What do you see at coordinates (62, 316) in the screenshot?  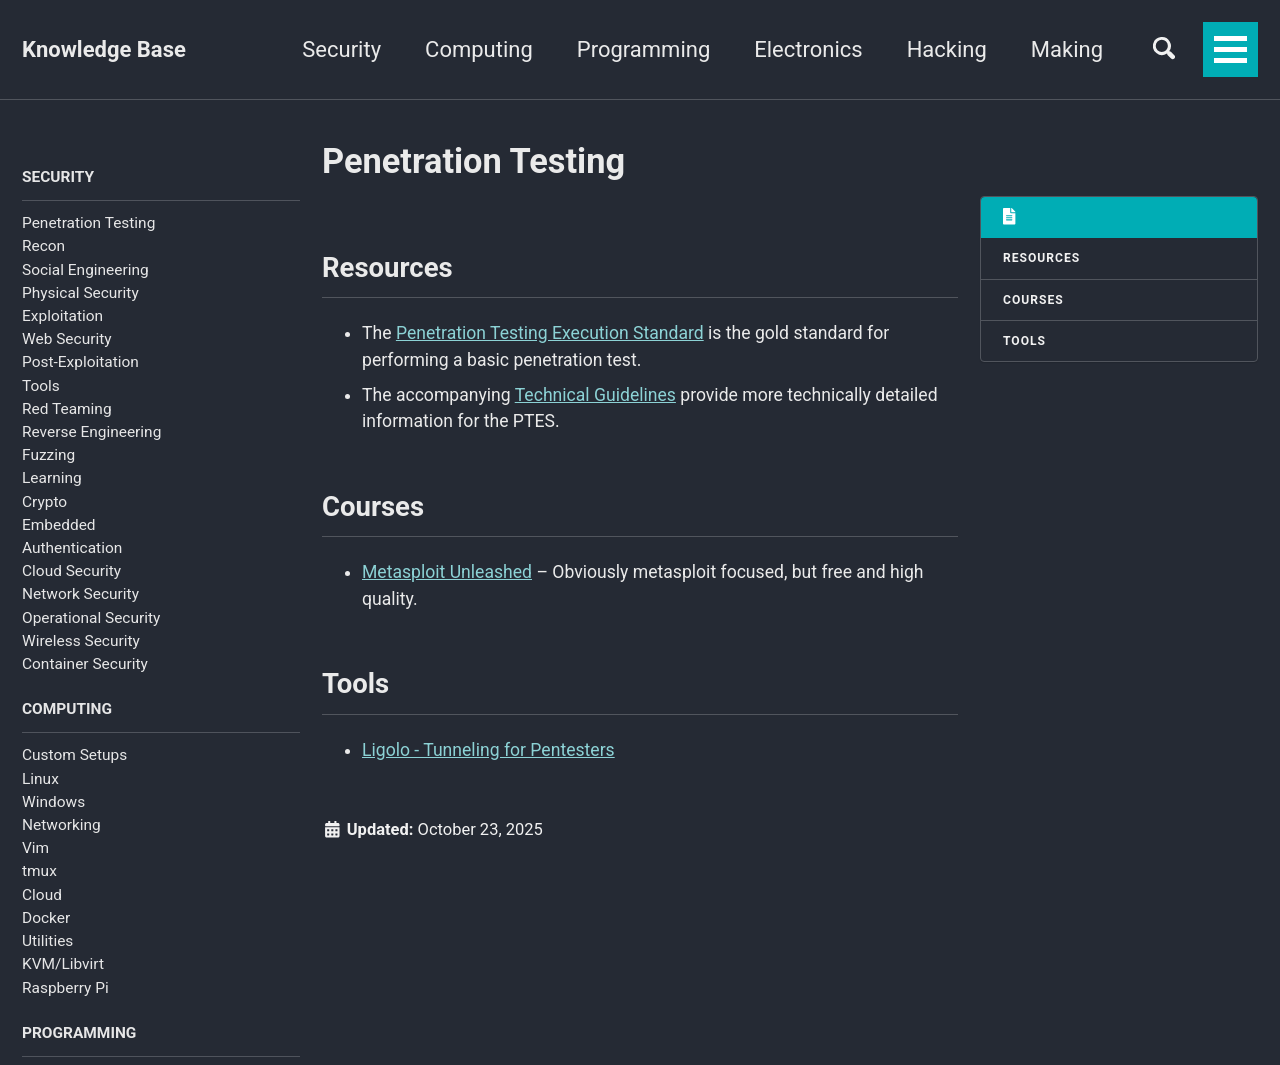 I see `Exploitation` at bounding box center [62, 316].